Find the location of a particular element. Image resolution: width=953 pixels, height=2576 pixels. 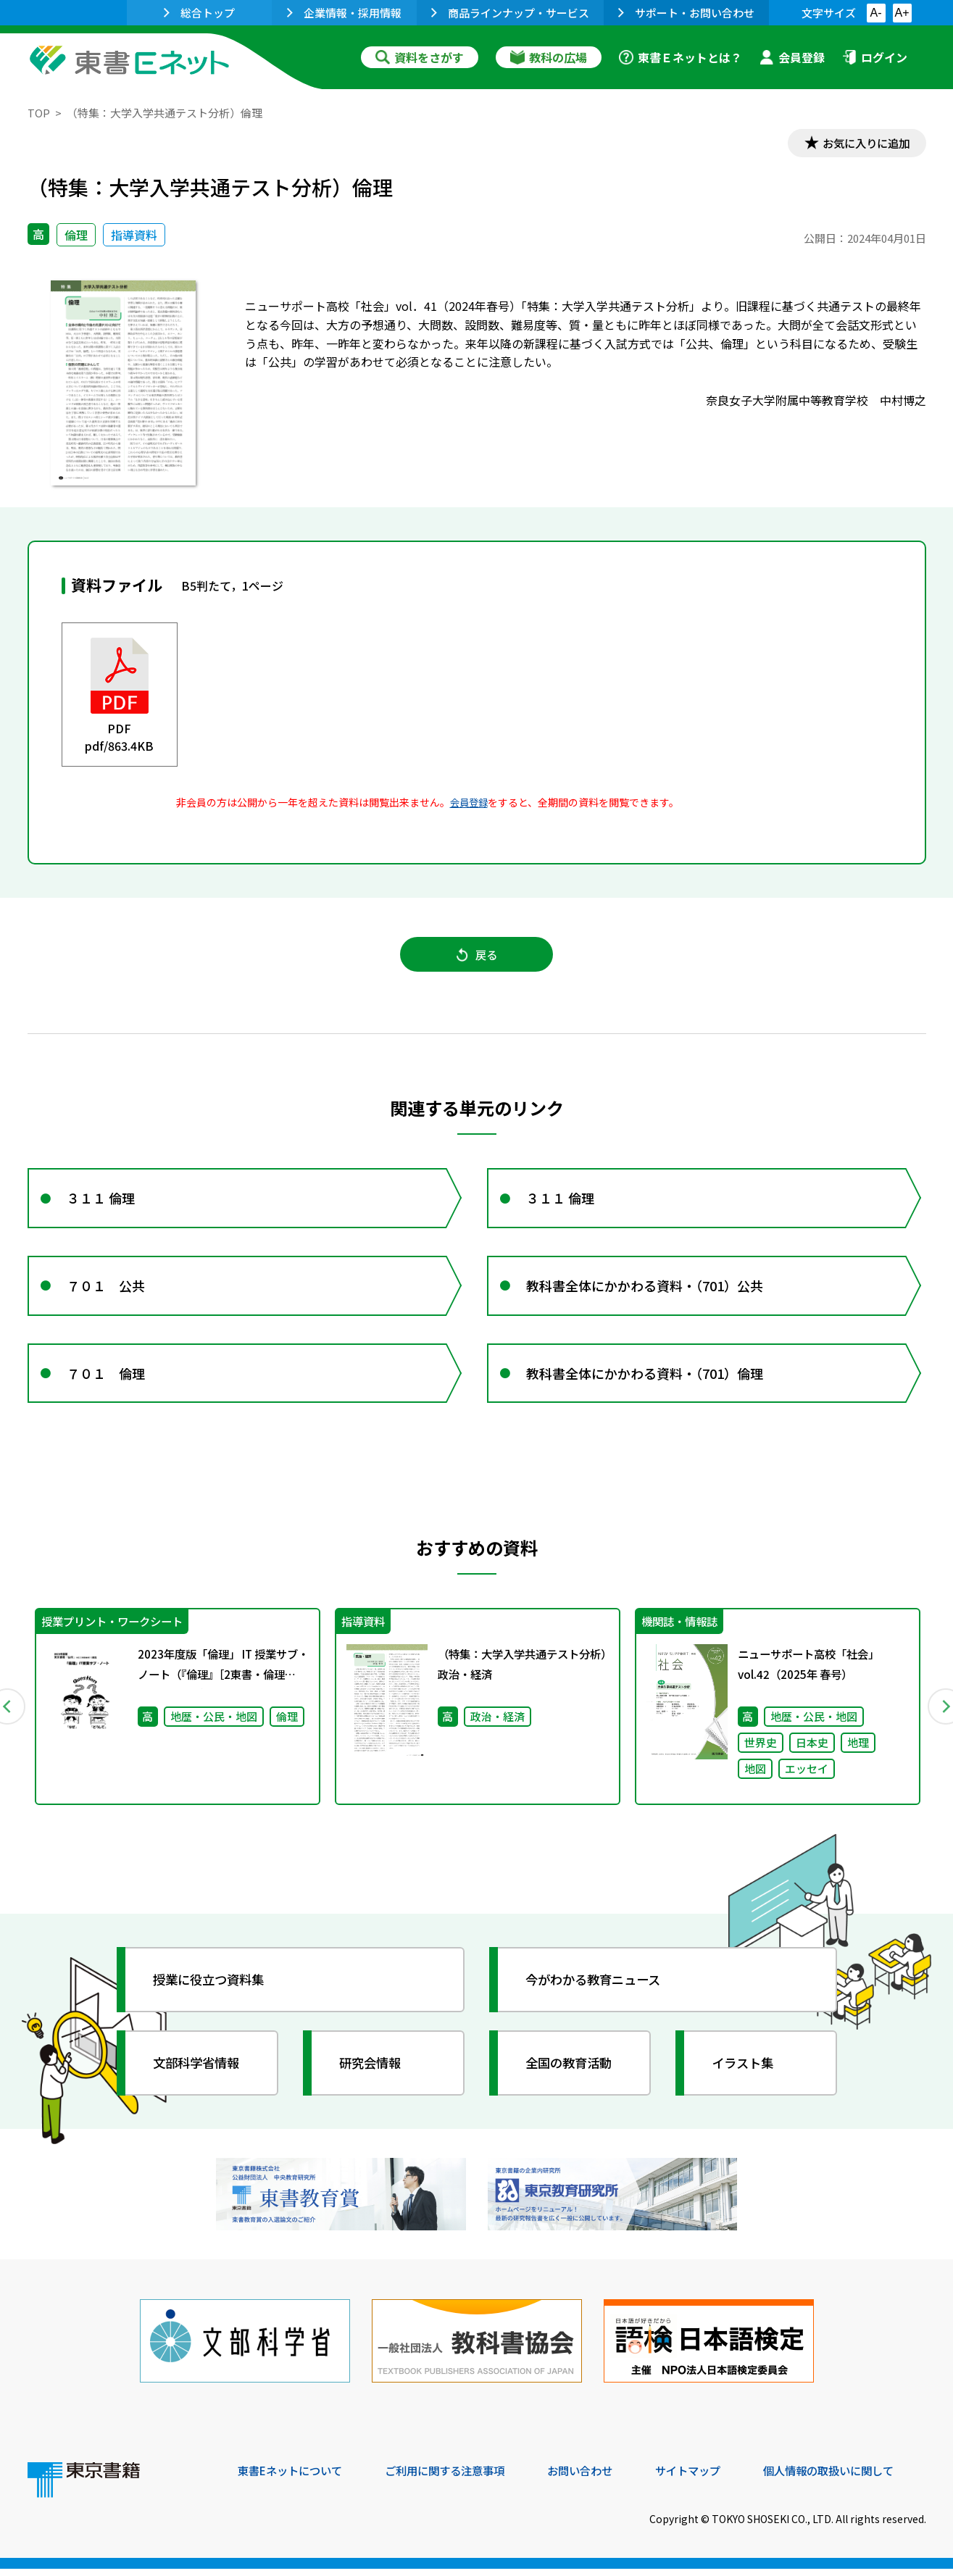

東書Eネットについて is located at coordinates (293, 2477).